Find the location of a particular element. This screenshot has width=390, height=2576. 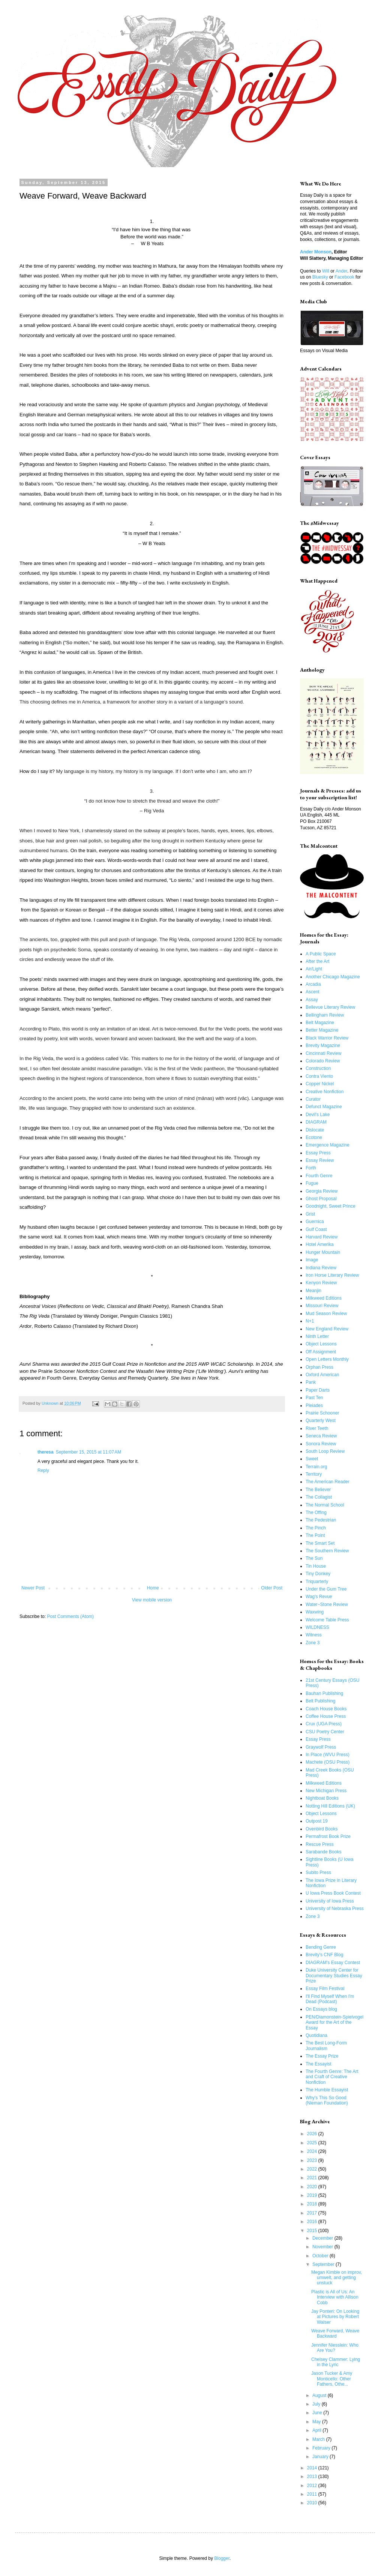

The Sun is located at coordinates (314, 1558).